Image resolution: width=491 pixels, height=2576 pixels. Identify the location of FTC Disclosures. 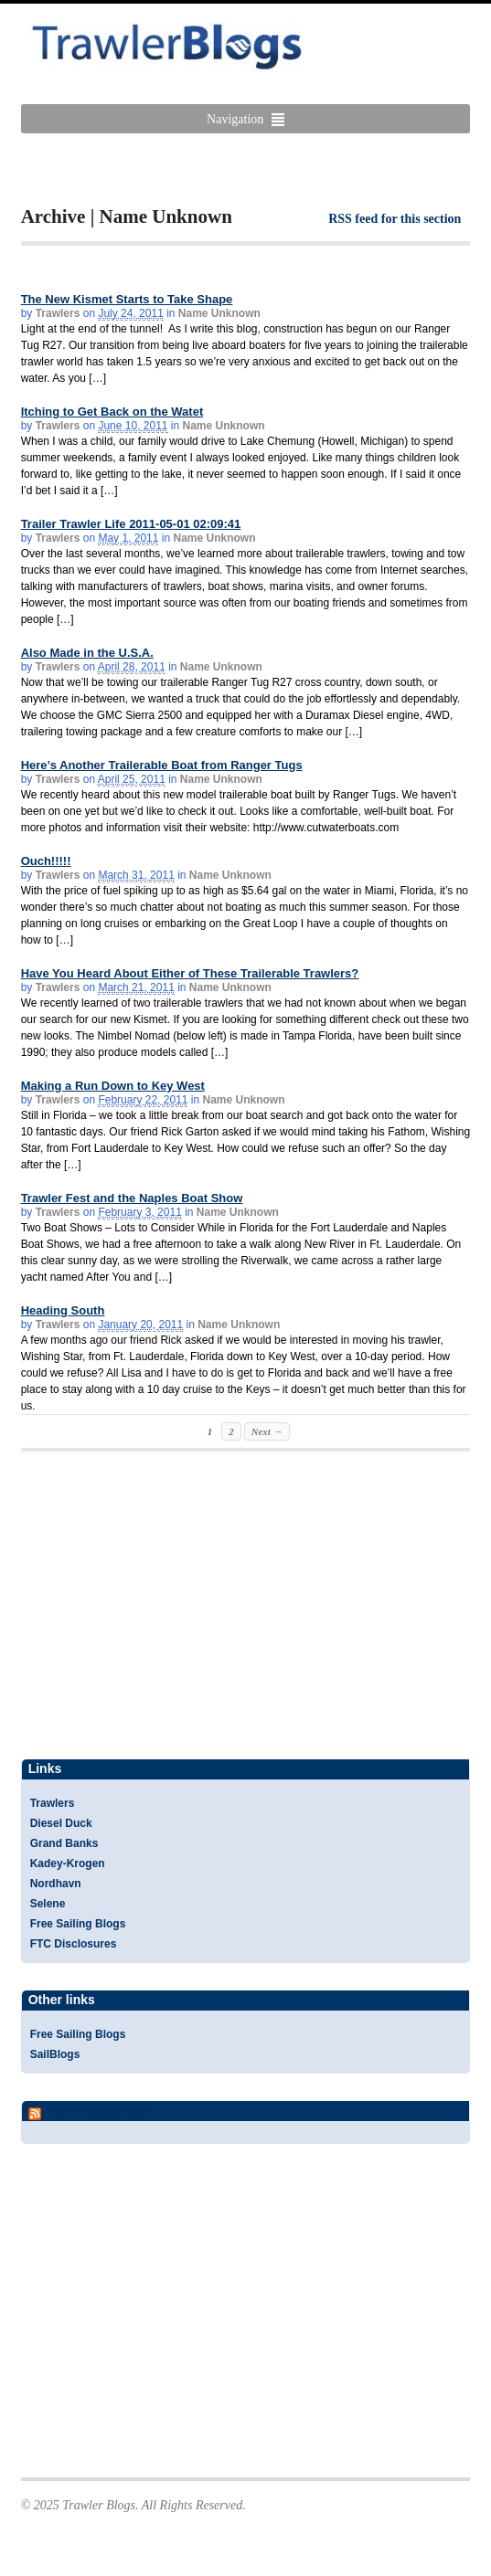
(73, 1943).